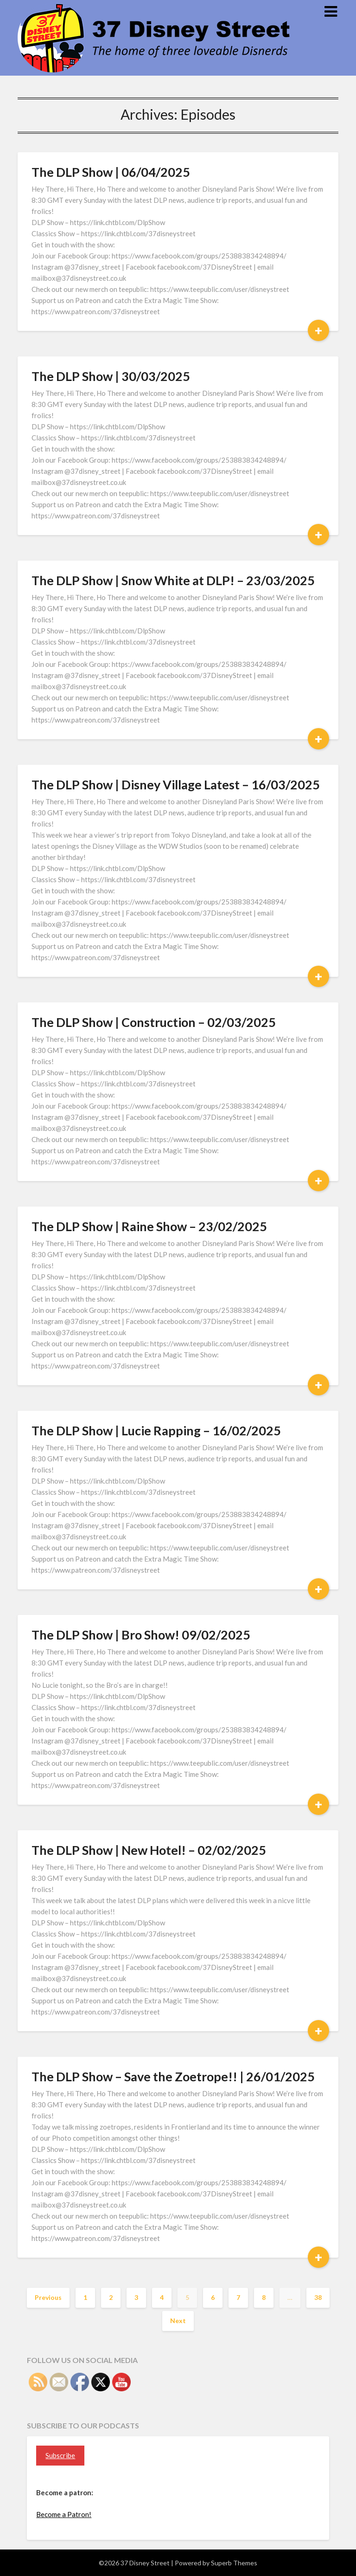 The width and height of the screenshot is (356, 2576). I want to click on Superb Themes, so click(234, 2563).